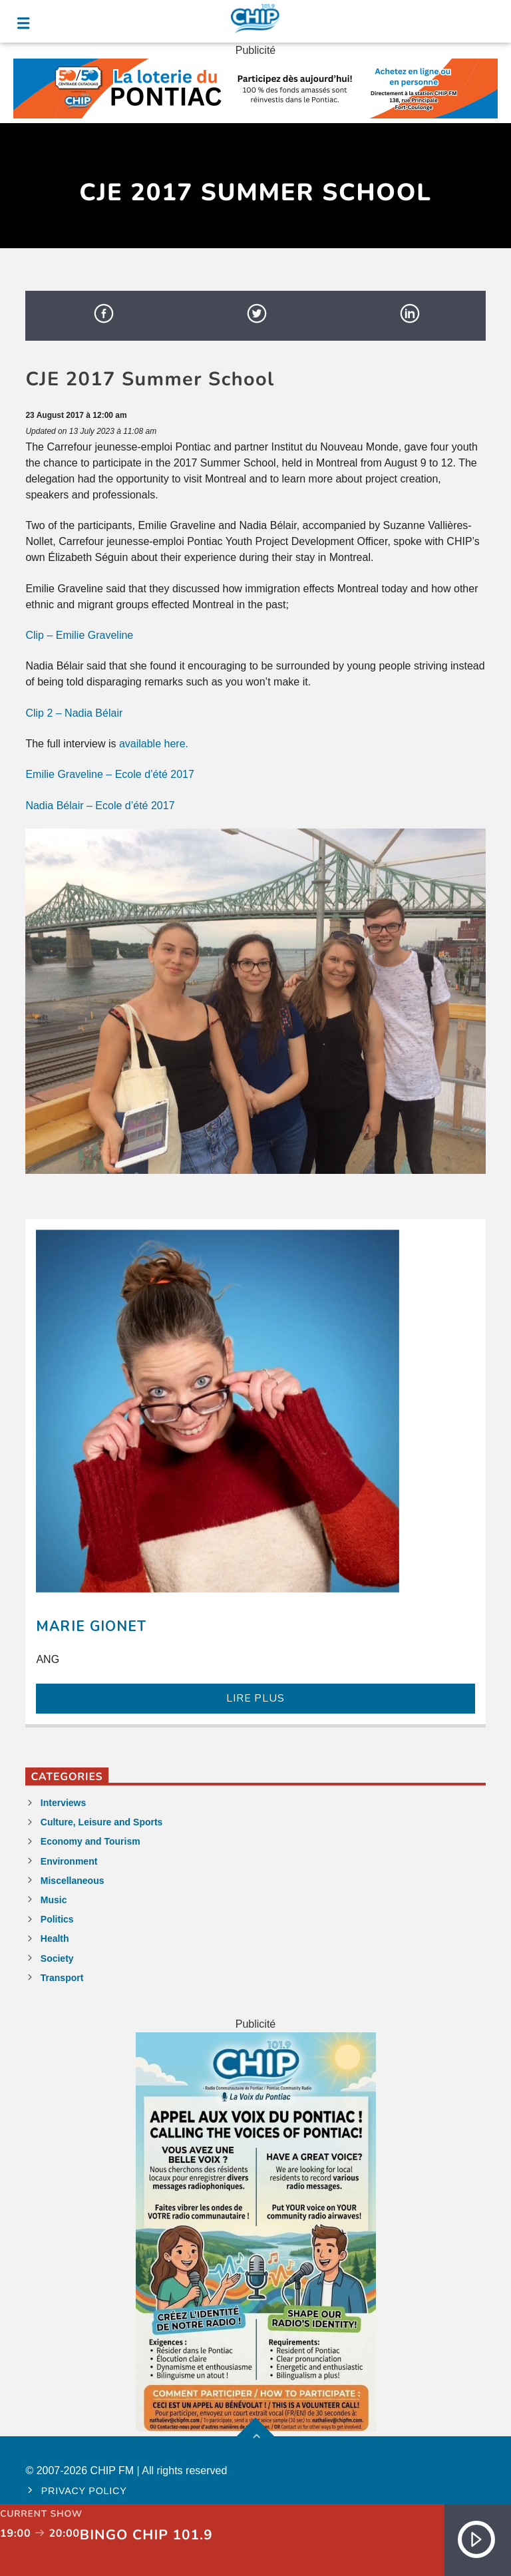 The height and width of the screenshot is (2576, 511). What do you see at coordinates (153, 743) in the screenshot?
I see `available here.` at bounding box center [153, 743].